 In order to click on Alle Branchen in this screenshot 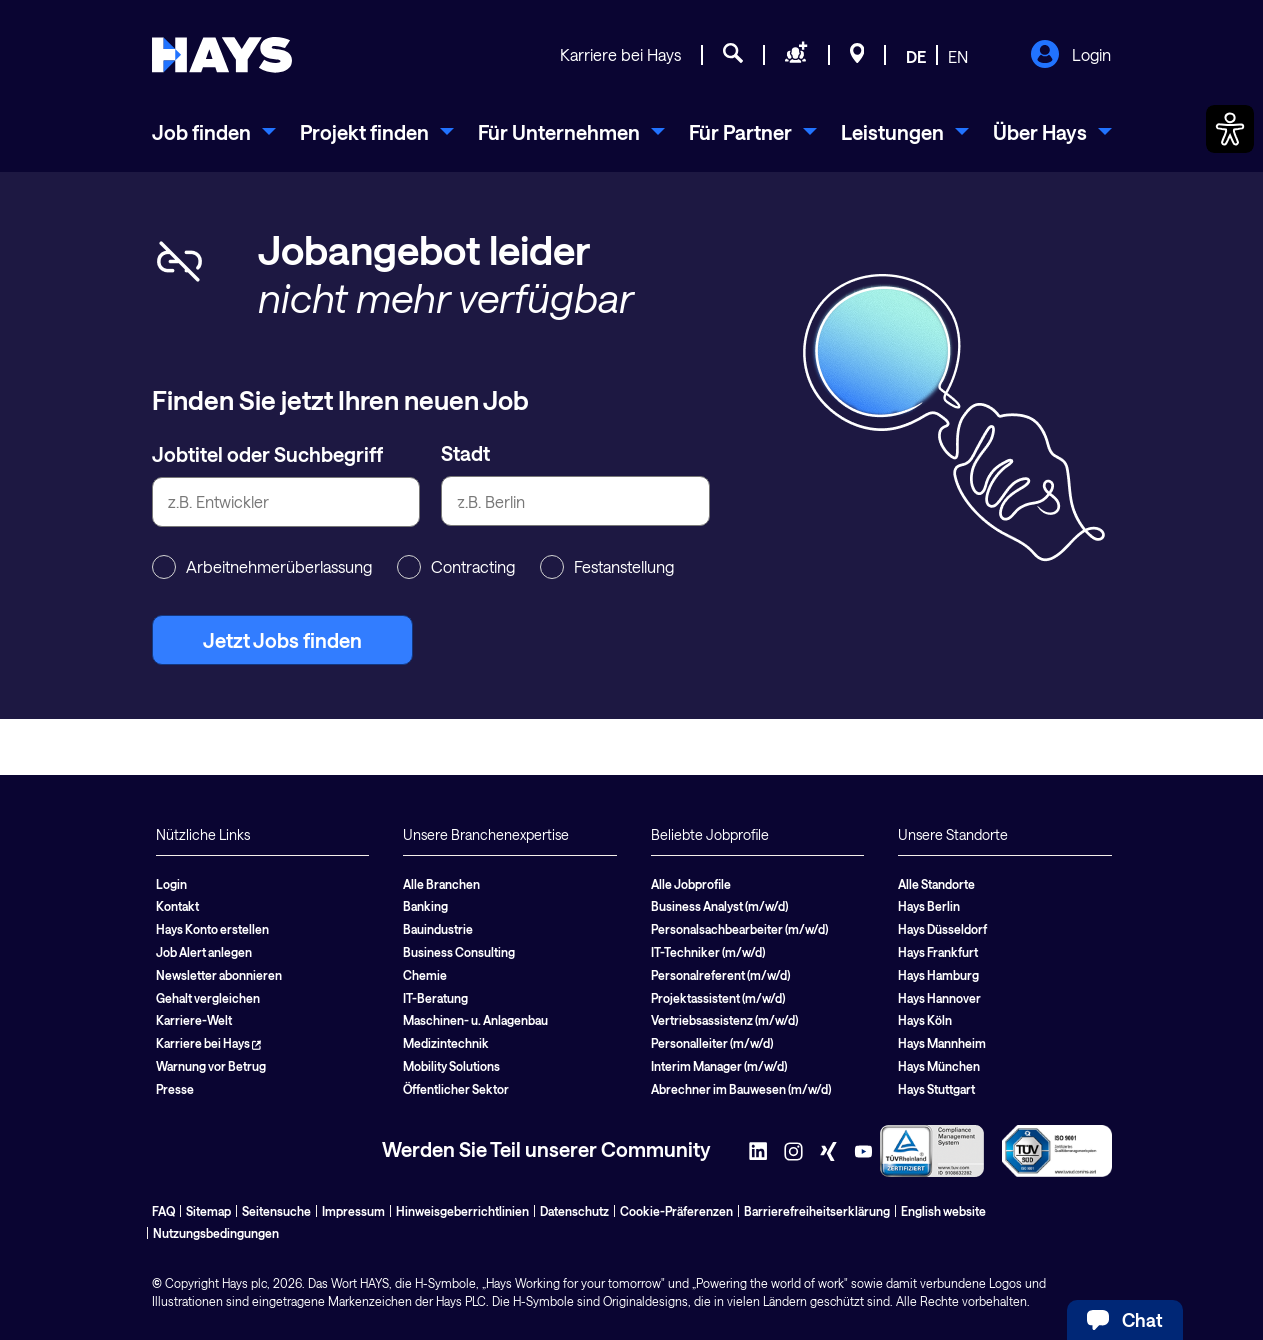, I will do `click(441, 884)`.